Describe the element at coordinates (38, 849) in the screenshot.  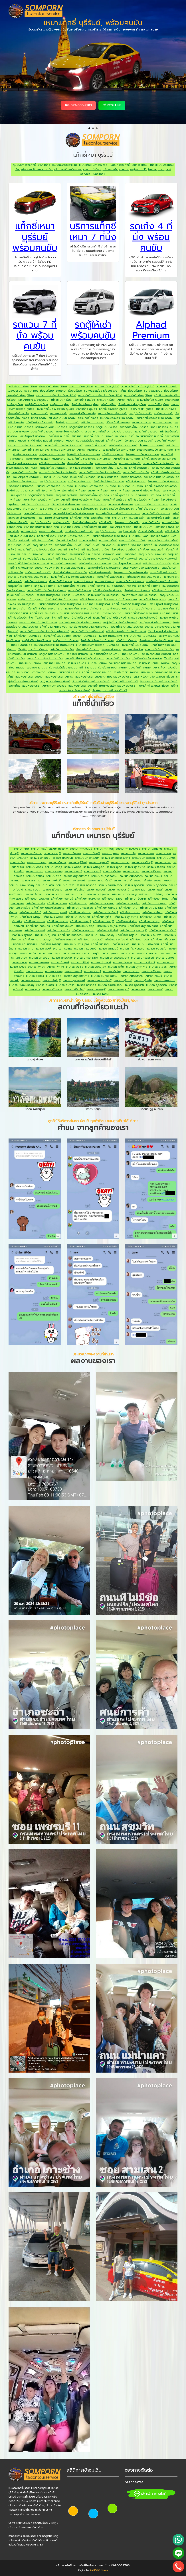
I see `รถเหมา กระบี่` at that location.